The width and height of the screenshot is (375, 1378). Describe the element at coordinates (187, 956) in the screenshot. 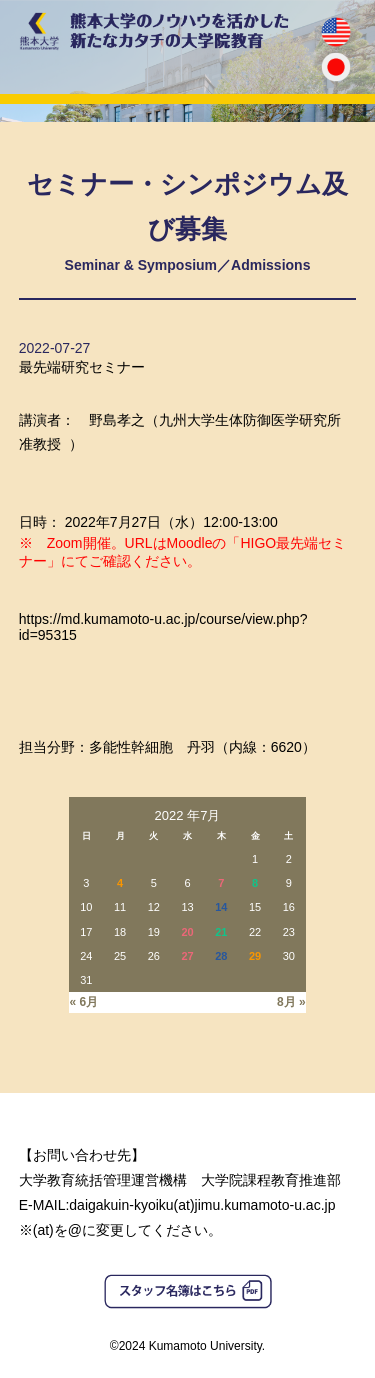

I see `27` at that location.